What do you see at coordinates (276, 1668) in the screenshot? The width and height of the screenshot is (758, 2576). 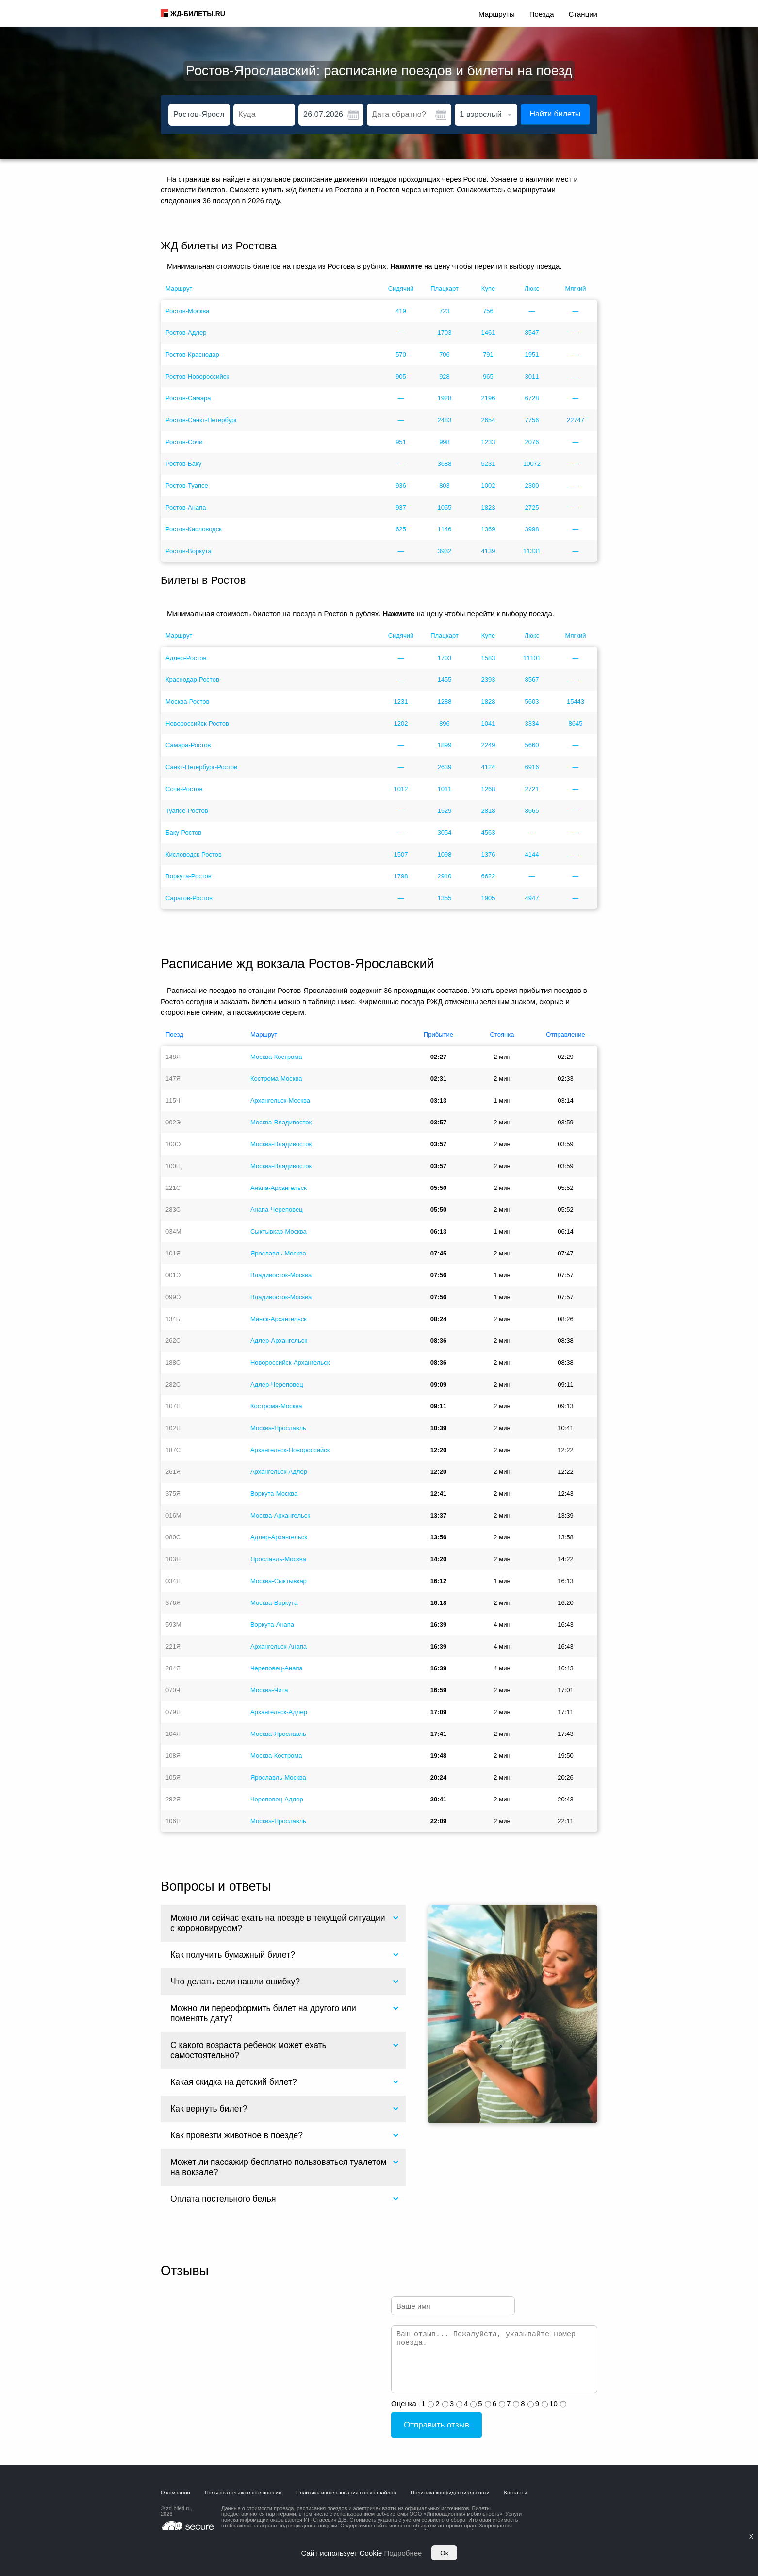 I see `Череповец-Анапа` at bounding box center [276, 1668].